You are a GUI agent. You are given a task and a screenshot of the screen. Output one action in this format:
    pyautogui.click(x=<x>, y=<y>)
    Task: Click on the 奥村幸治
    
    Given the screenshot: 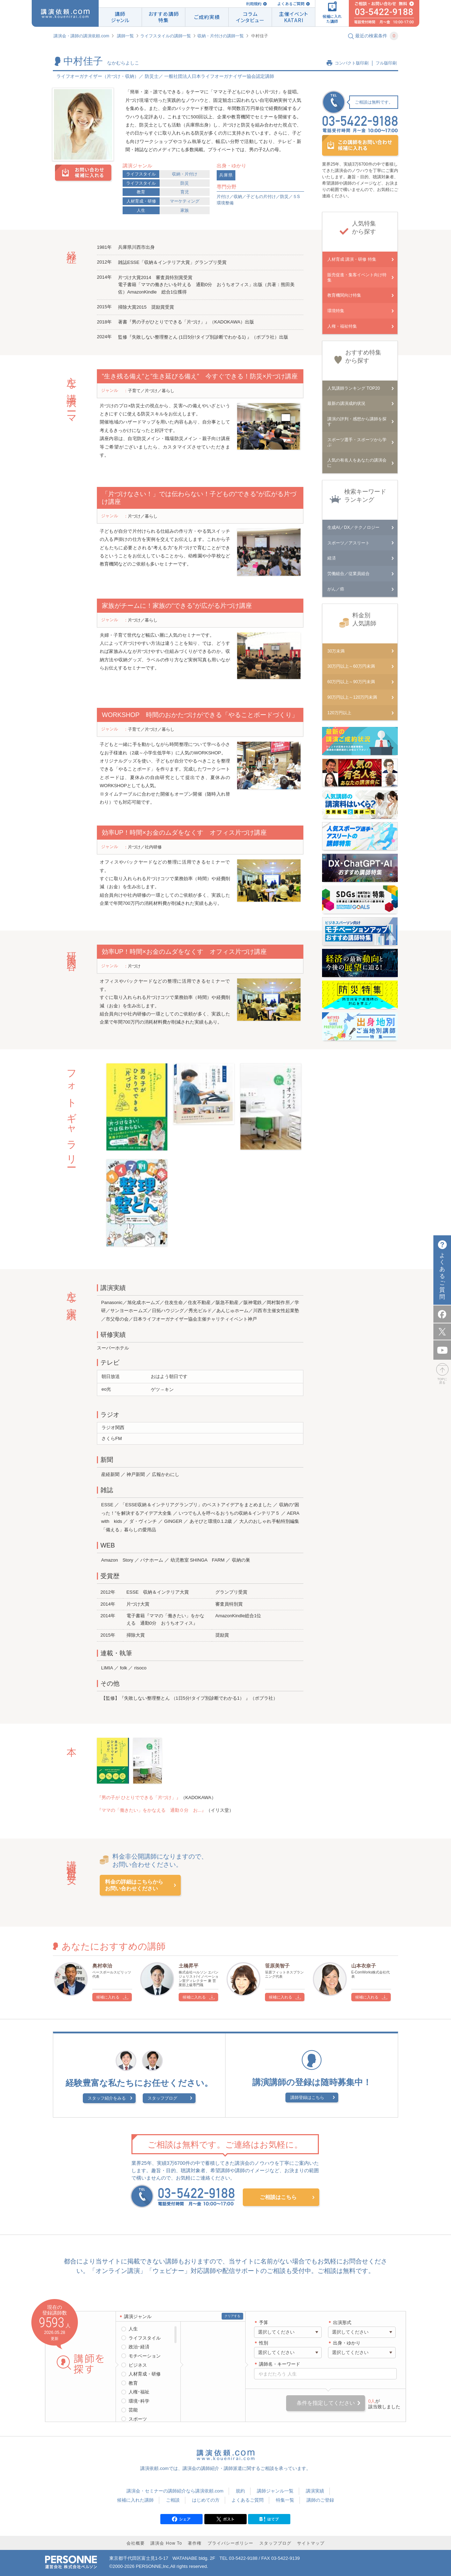 What is the action you would take?
    pyautogui.click(x=102, y=1966)
    